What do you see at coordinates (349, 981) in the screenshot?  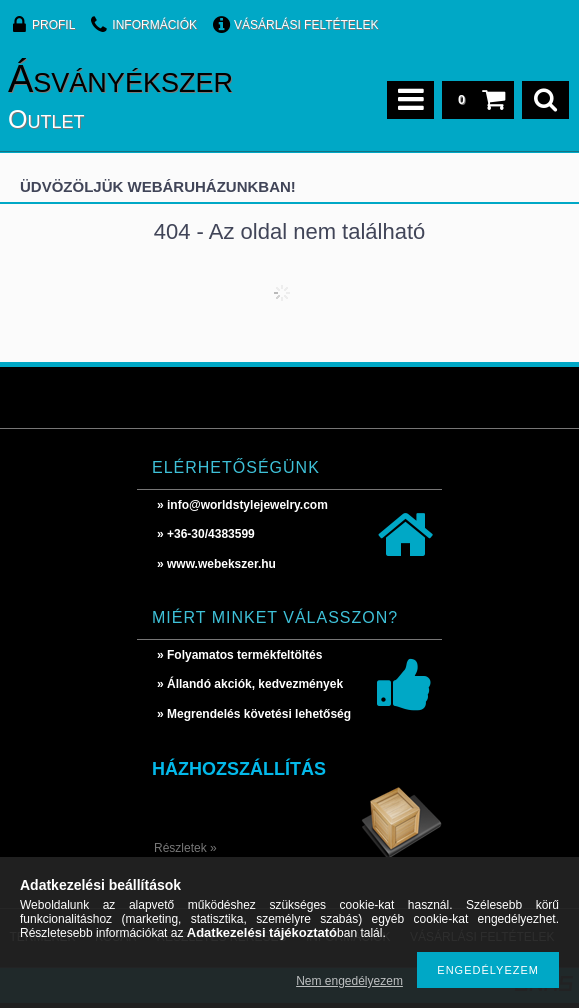 I see `Nem engedélyezem` at bounding box center [349, 981].